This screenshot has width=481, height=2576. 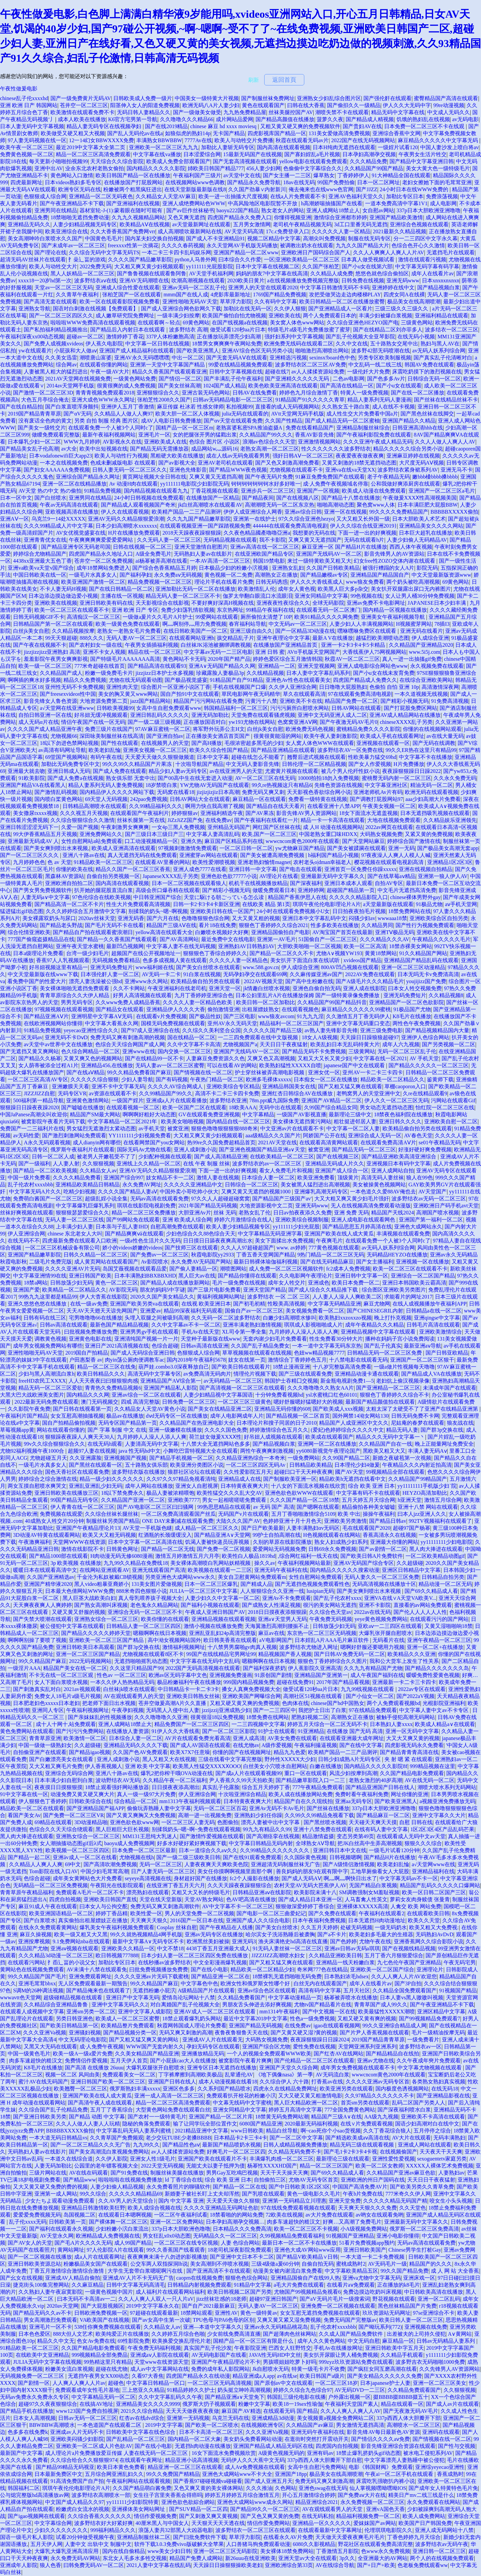 I want to click on 有码午夜在线, so click(x=106, y=757).